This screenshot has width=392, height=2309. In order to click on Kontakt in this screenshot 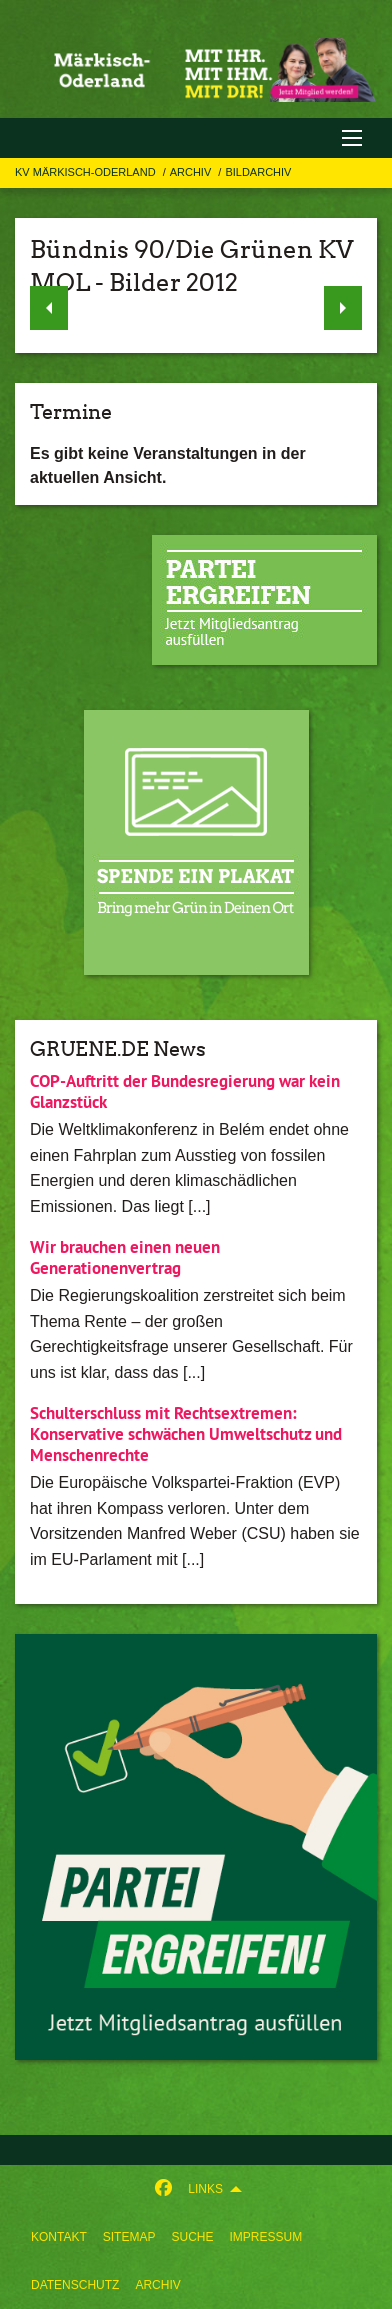, I will do `click(59, 2237)`.